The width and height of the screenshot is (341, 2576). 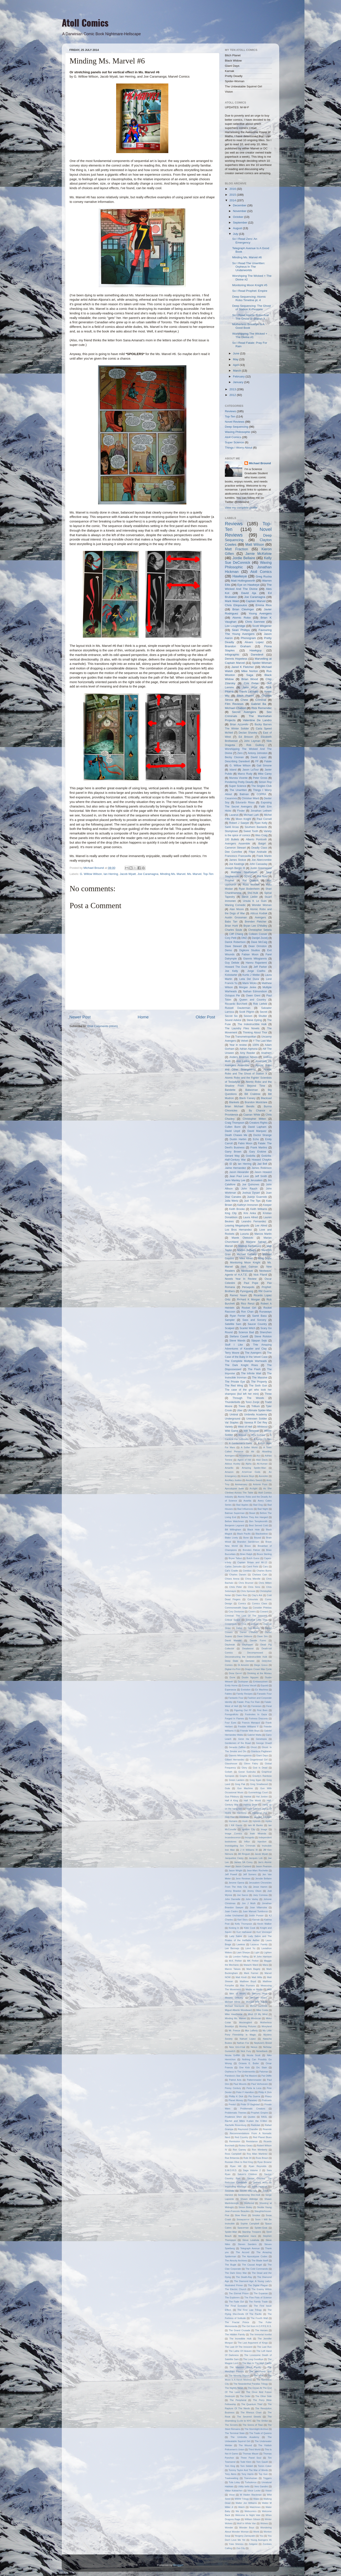 I want to click on The Final Evolution, so click(x=236, y=2305).